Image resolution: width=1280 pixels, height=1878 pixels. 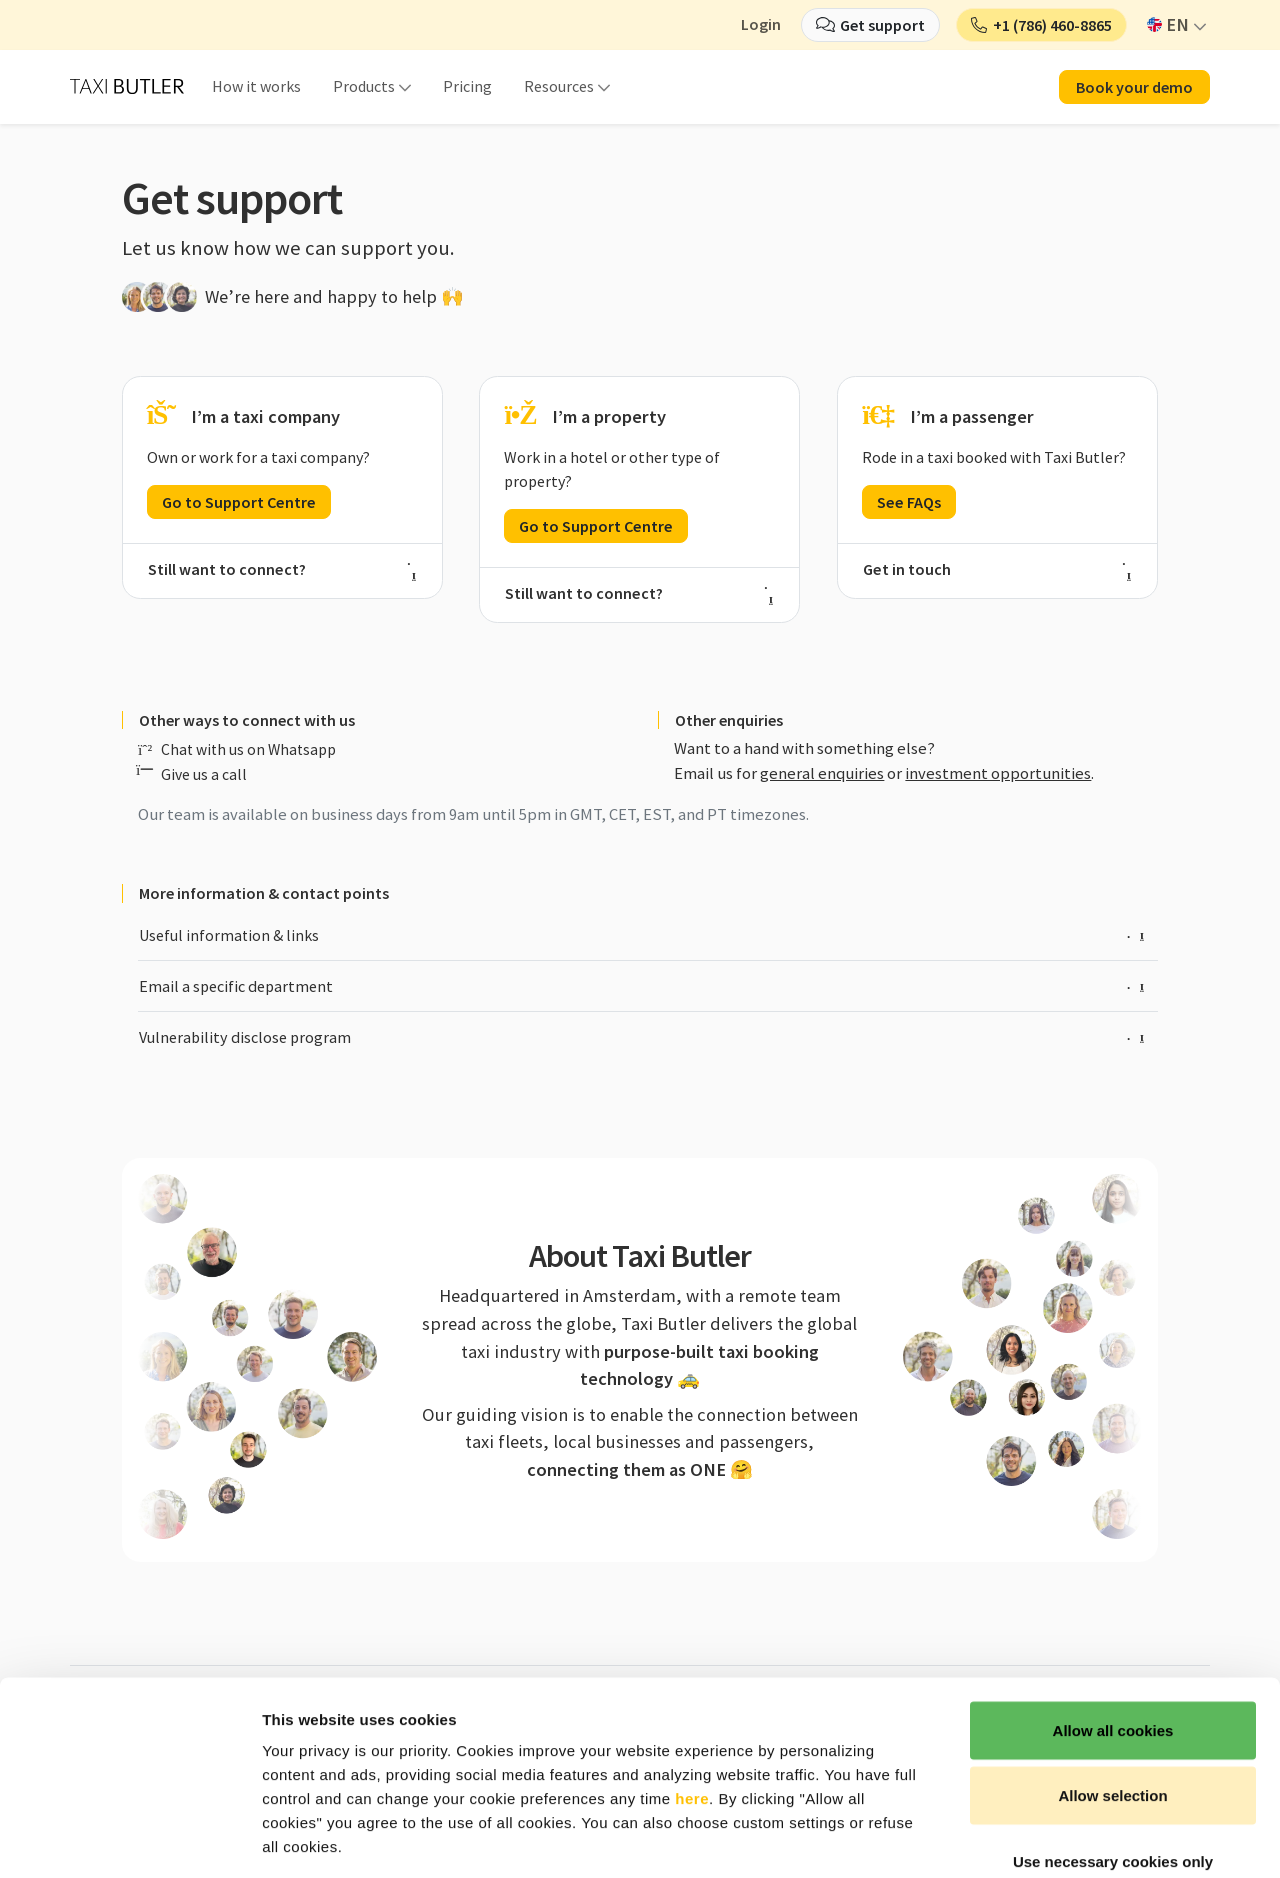 What do you see at coordinates (909, 502) in the screenshot?
I see `See FAQs` at bounding box center [909, 502].